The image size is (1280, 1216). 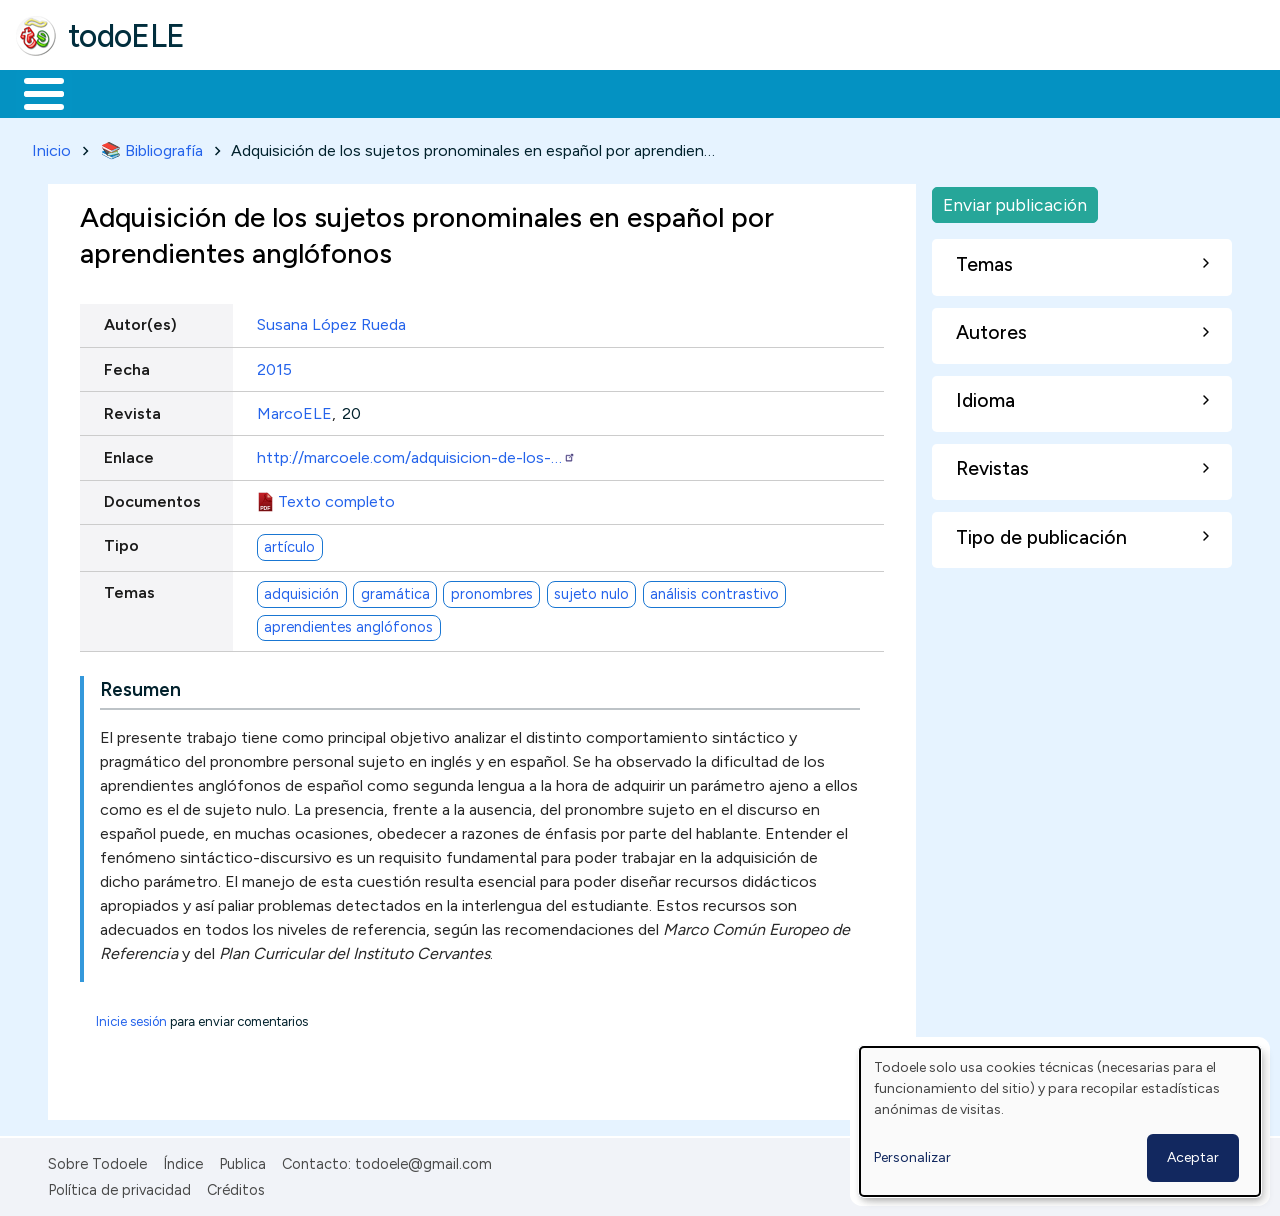 What do you see at coordinates (821, 92) in the screenshot?
I see `Buscar` at bounding box center [821, 92].